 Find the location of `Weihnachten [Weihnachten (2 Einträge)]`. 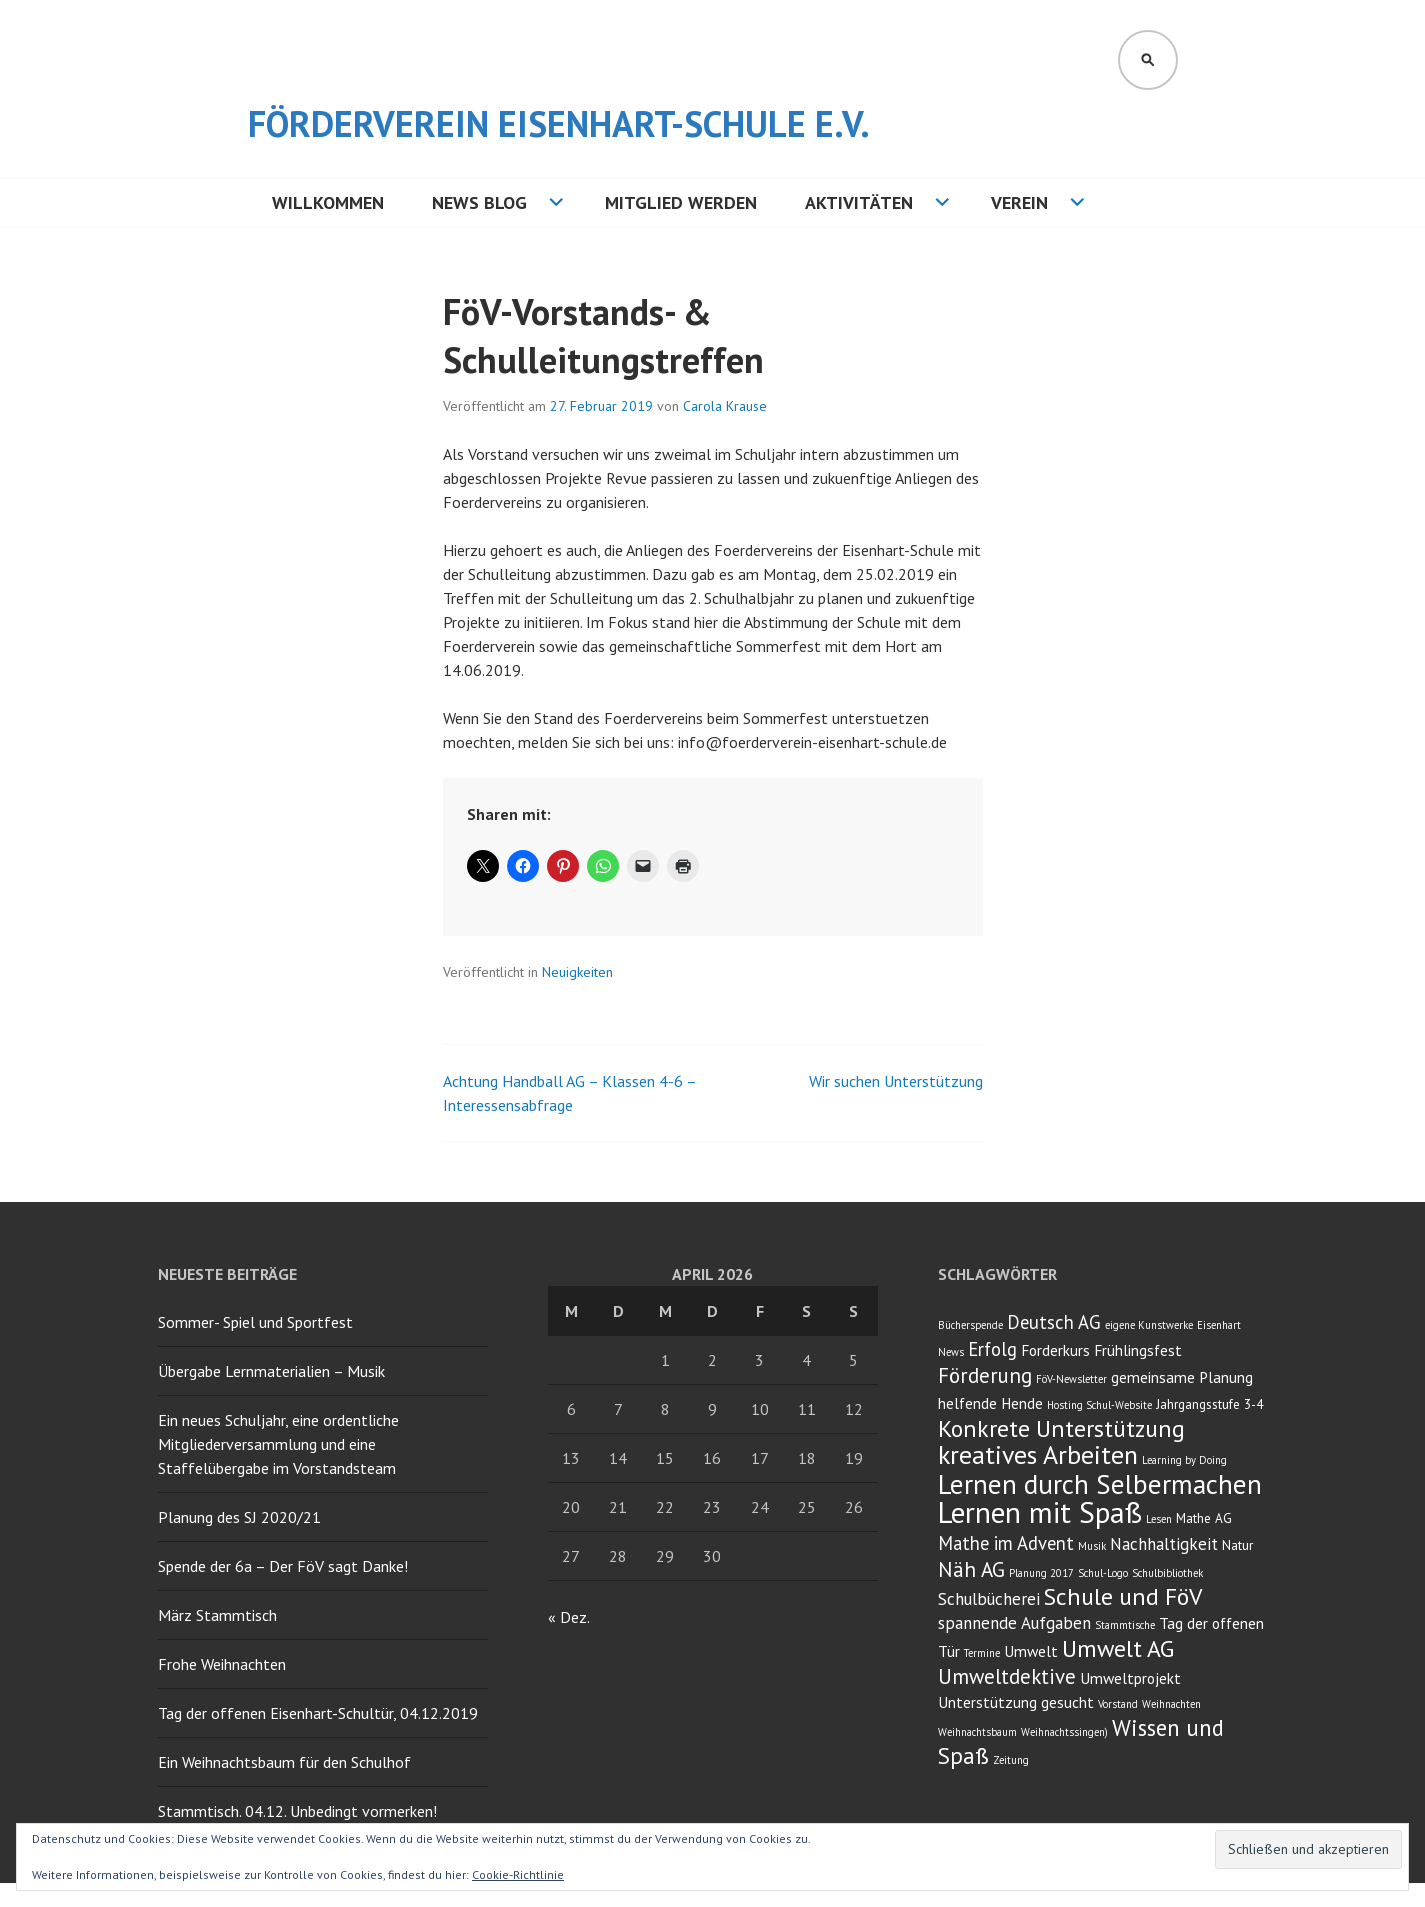

Weihnachten [Weihnachten (2 Einträge)] is located at coordinates (1171, 1704).